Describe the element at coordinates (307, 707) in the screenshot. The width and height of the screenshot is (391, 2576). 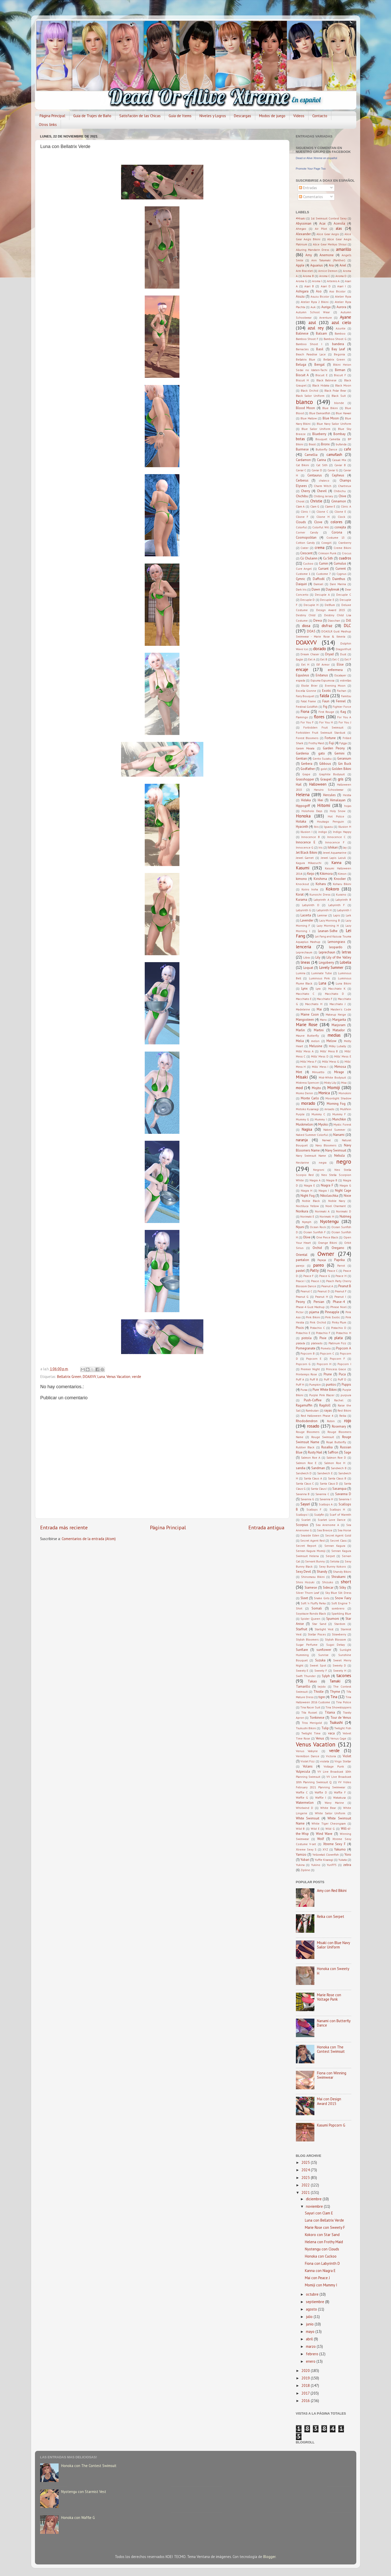
I see `Festival Goldfish` at that location.